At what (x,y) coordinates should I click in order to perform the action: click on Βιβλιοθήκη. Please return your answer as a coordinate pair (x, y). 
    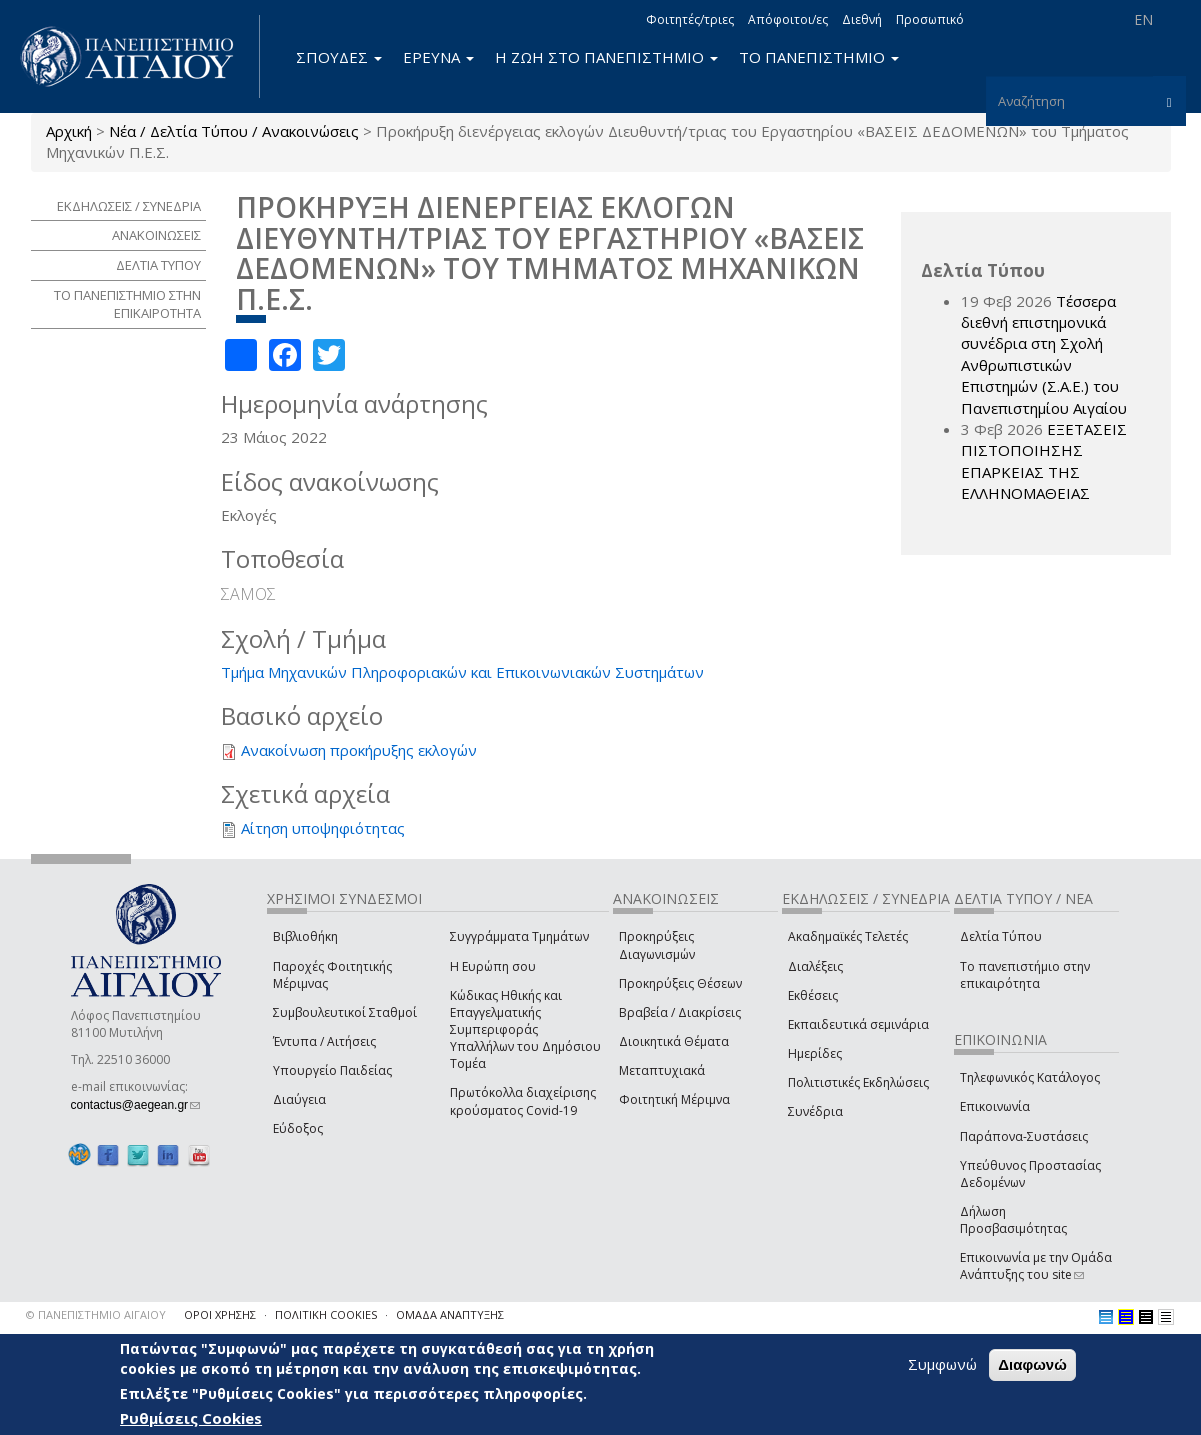
    Looking at the image, I should click on (305, 936).